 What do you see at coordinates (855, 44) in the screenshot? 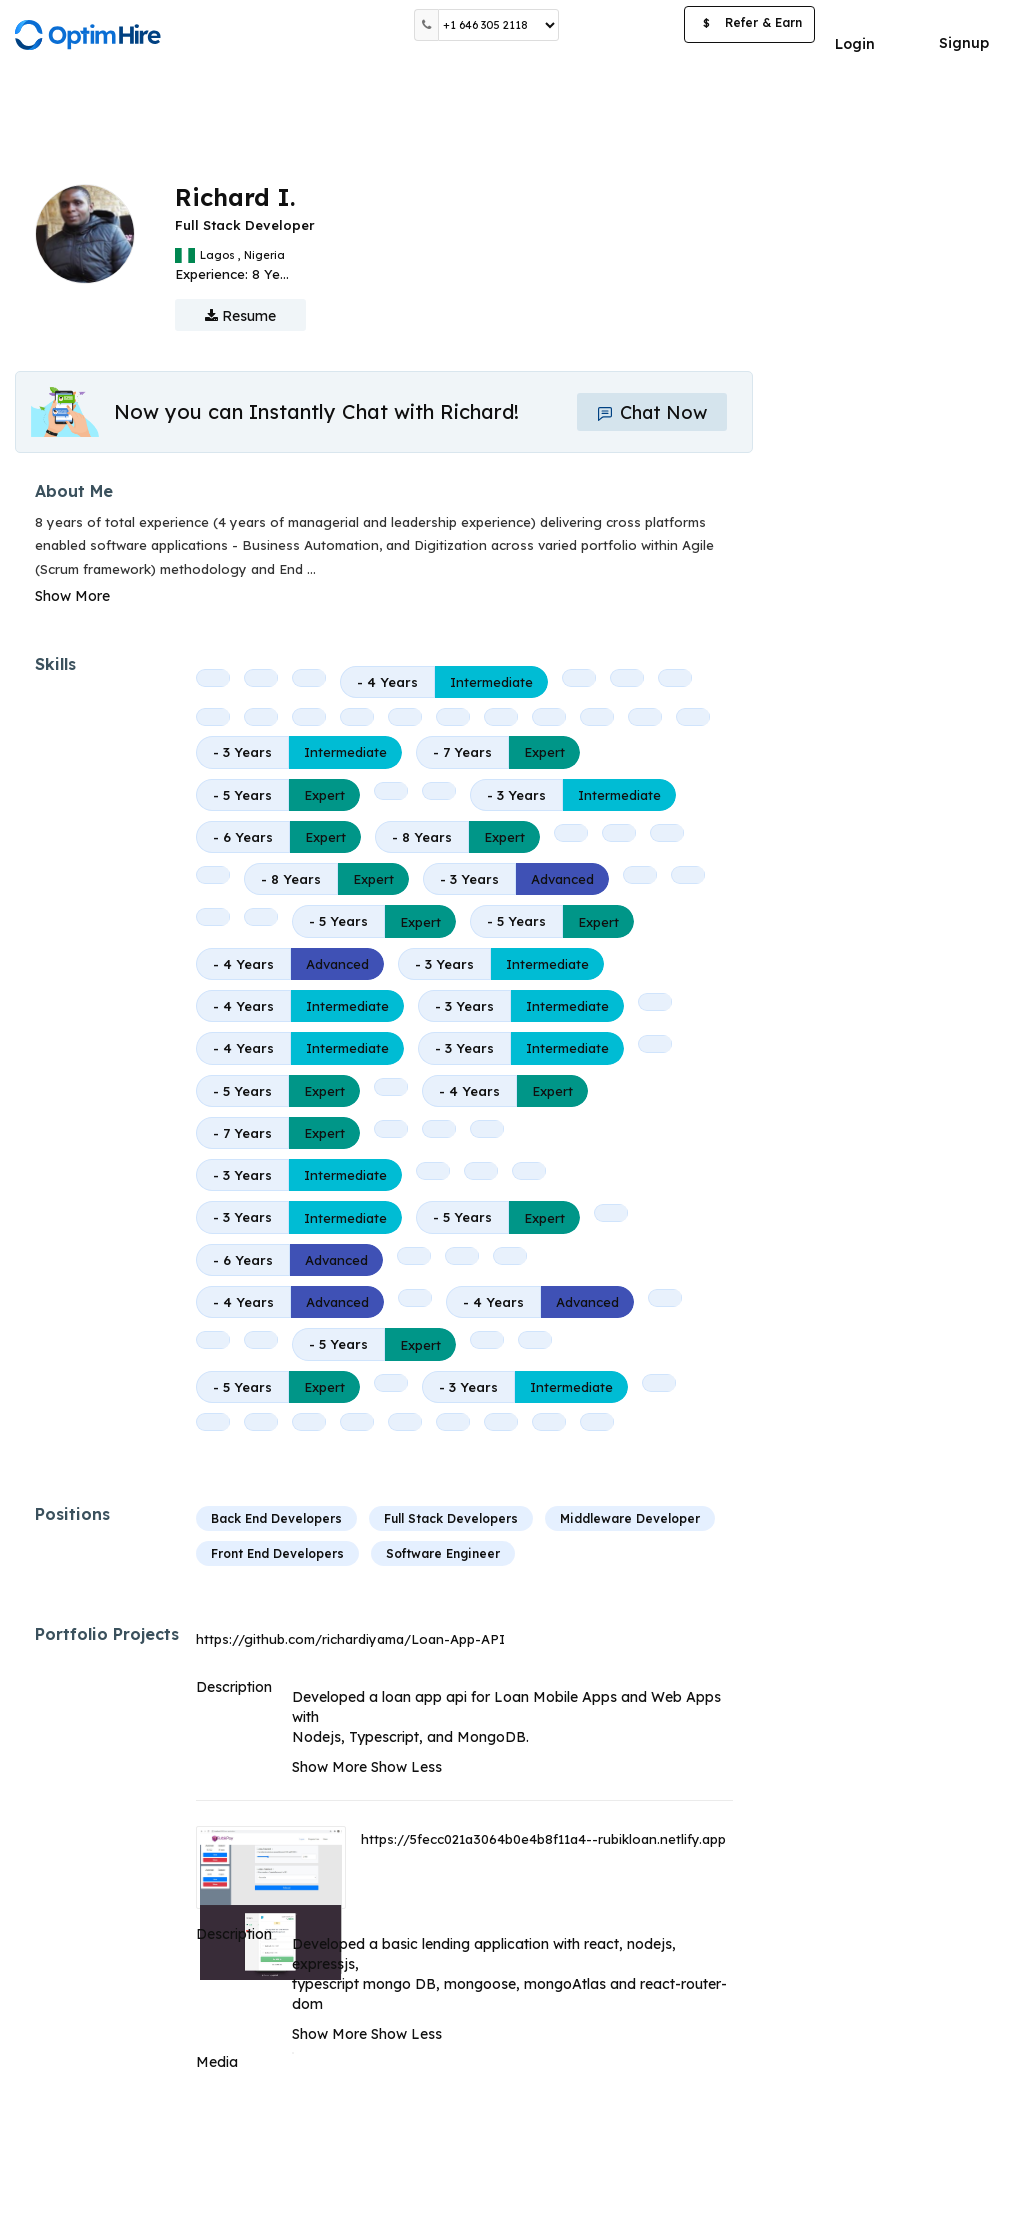
I see `Login` at bounding box center [855, 44].